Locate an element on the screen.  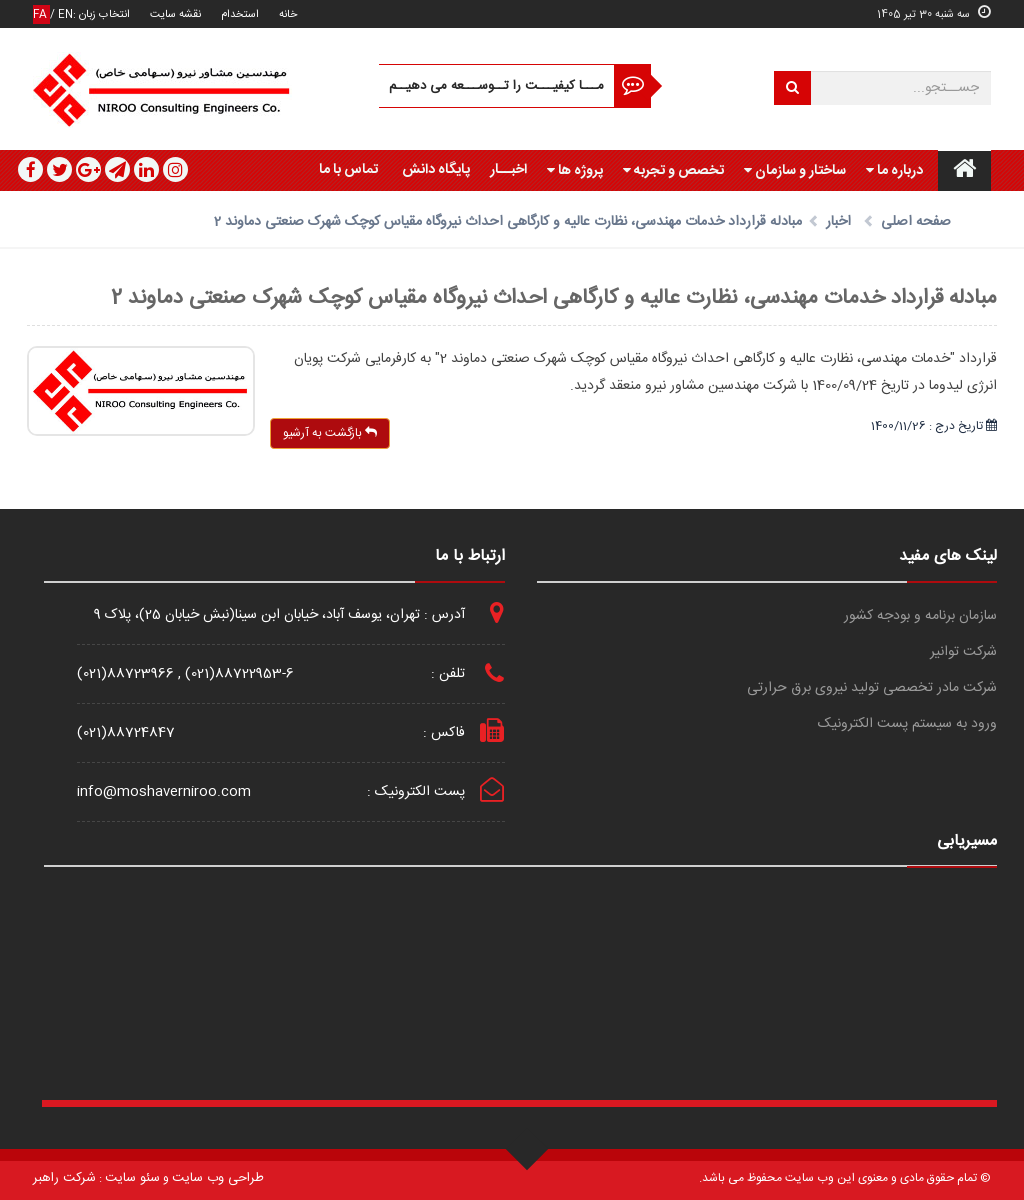
صفحه اصلی is located at coordinates (916, 222).